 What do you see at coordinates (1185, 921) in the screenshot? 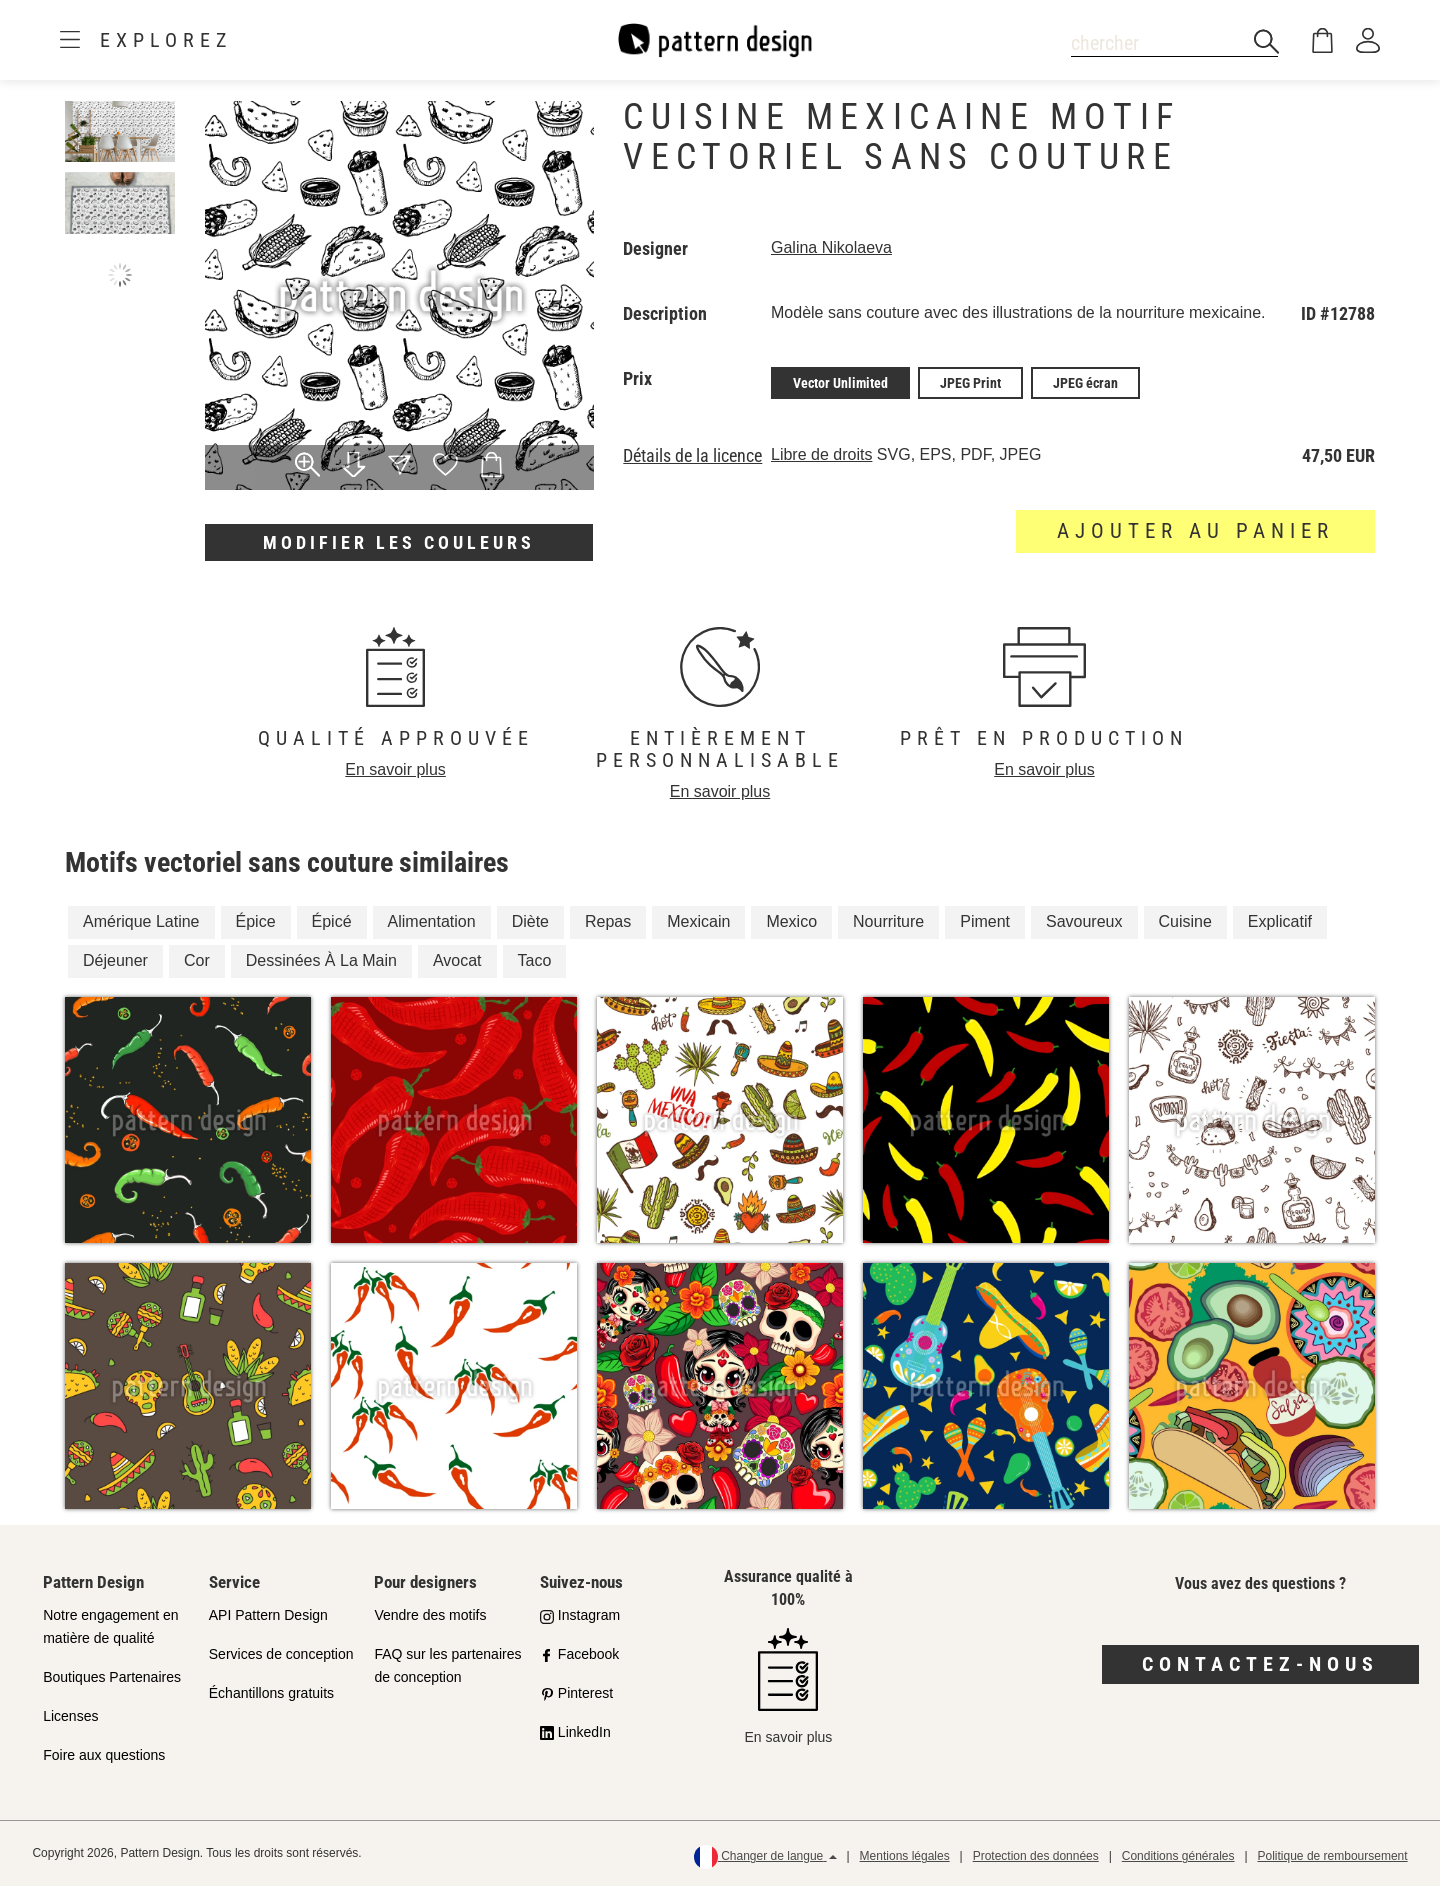
I see `Cuisine` at bounding box center [1185, 921].